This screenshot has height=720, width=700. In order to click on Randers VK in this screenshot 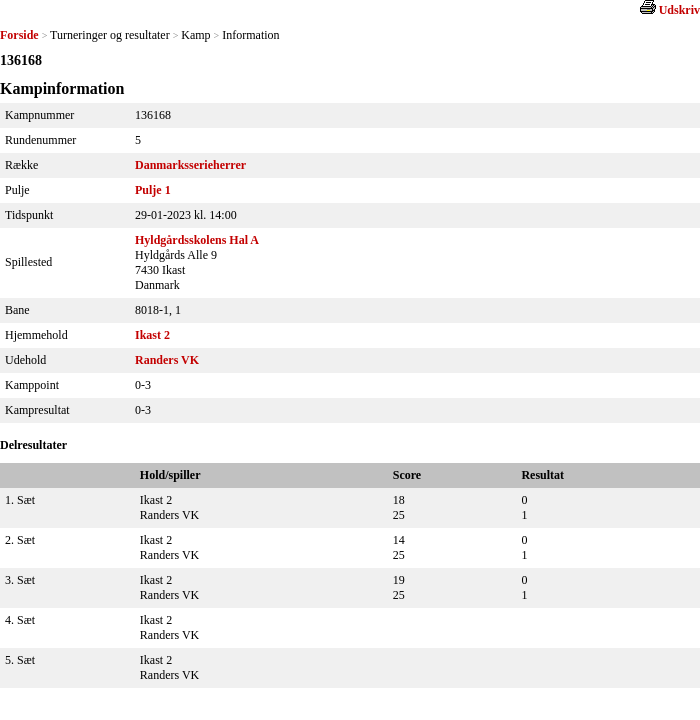, I will do `click(167, 360)`.